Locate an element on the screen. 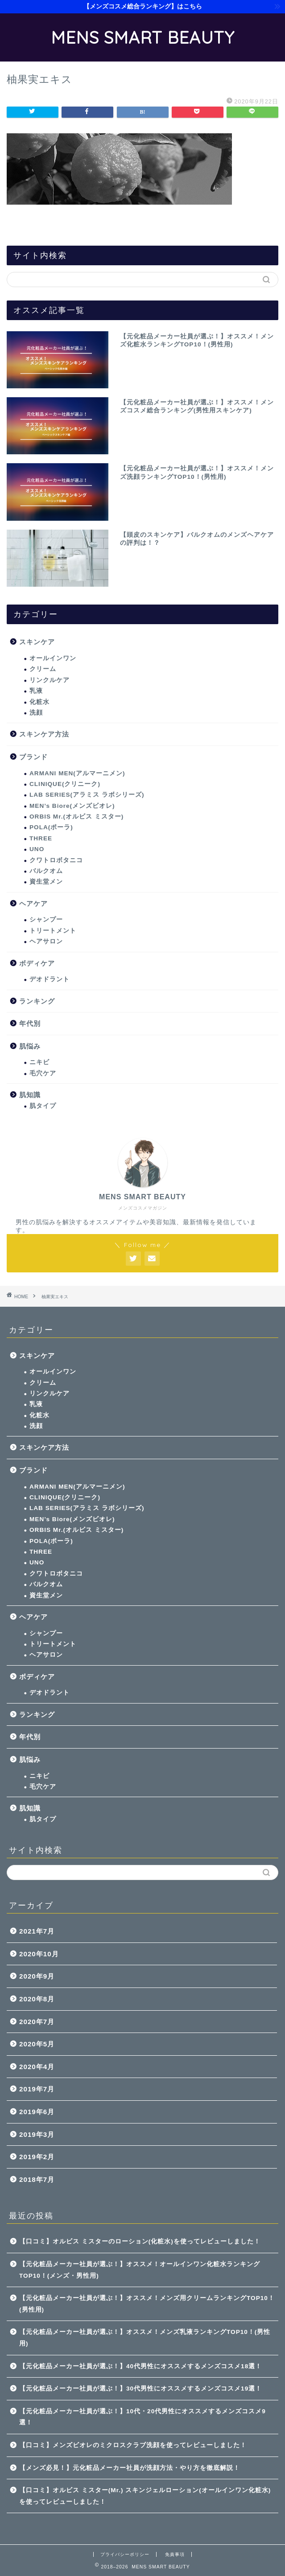 The width and height of the screenshot is (285, 2576). クリーム is located at coordinates (42, 669).